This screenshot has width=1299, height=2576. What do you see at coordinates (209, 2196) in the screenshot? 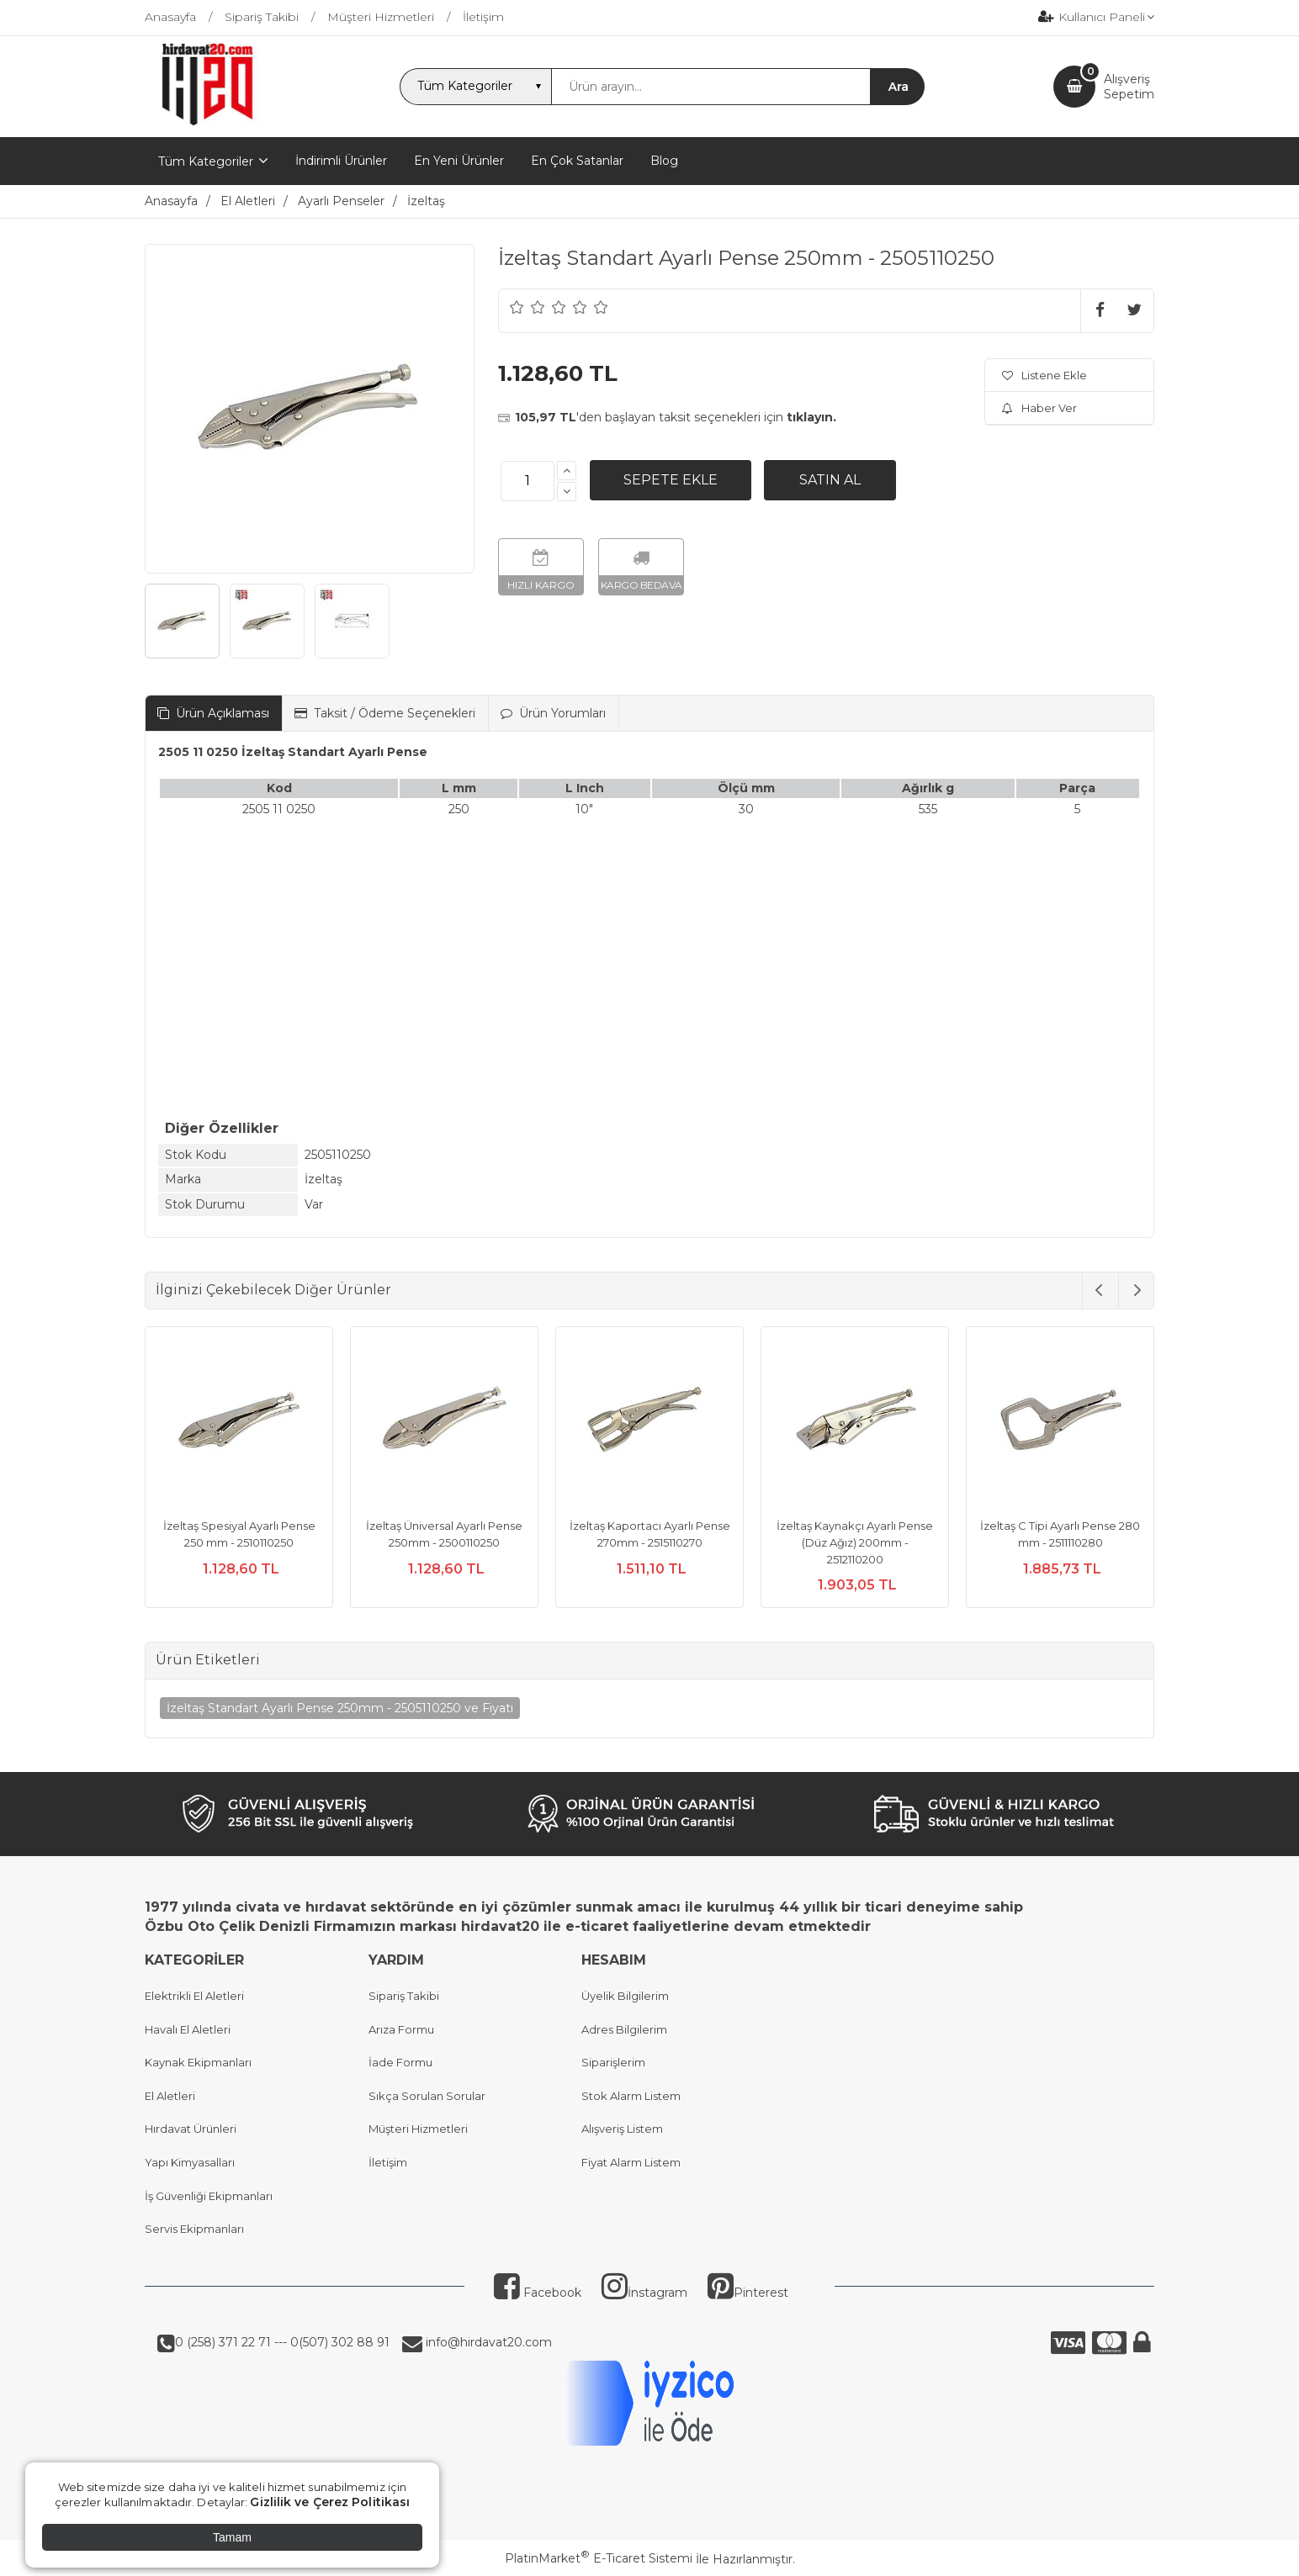
I see `İş Güvenliği Ekipmanları` at bounding box center [209, 2196].